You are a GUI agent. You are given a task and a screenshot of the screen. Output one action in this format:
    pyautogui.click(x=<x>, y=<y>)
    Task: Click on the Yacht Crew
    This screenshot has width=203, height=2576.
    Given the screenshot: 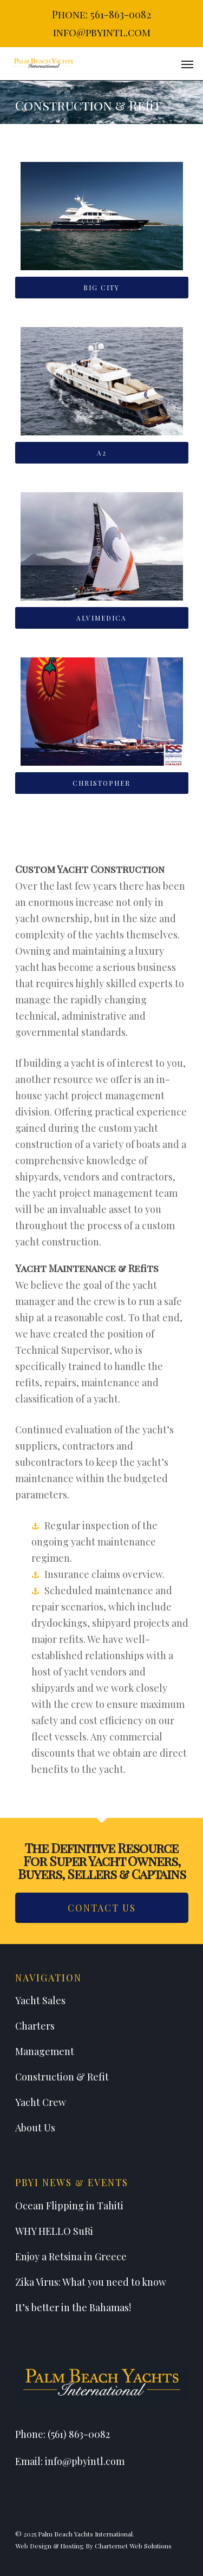 What is the action you would take?
    pyautogui.click(x=40, y=2102)
    